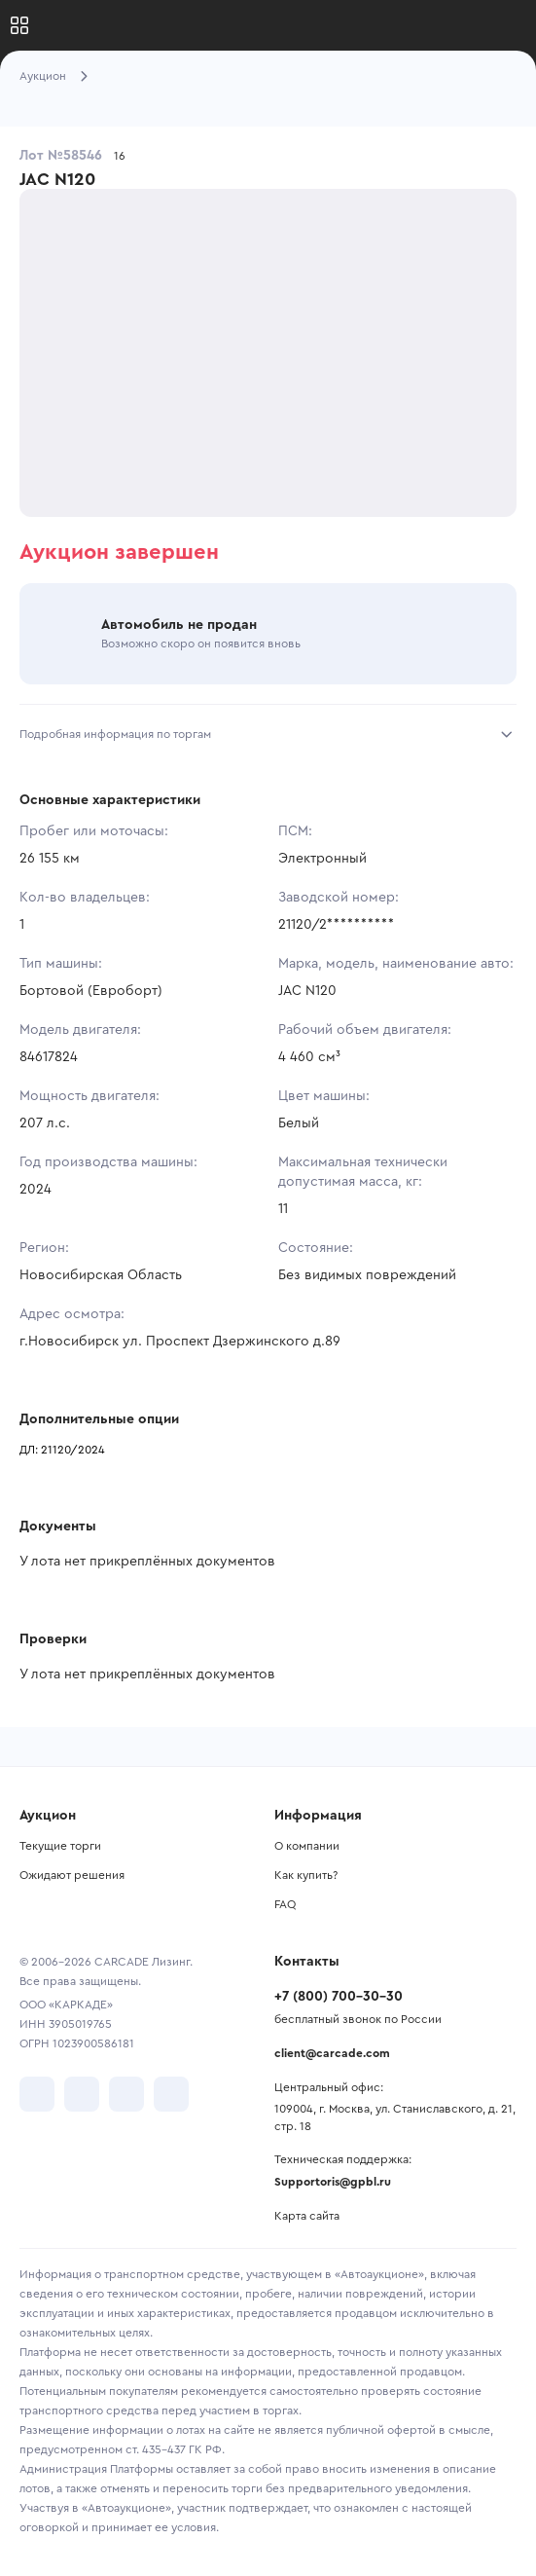 Image resolution: width=536 pixels, height=2576 pixels. What do you see at coordinates (306, 1875) in the screenshot?
I see `Как купить?` at bounding box center [306, 1875].